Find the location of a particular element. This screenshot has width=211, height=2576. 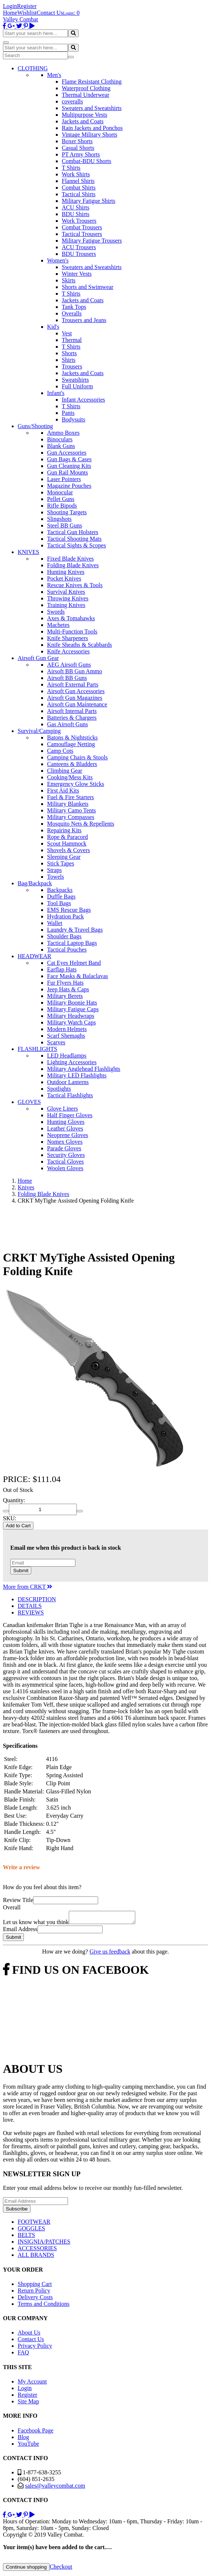

Facebook Page is located at coordinates (35, 2432).